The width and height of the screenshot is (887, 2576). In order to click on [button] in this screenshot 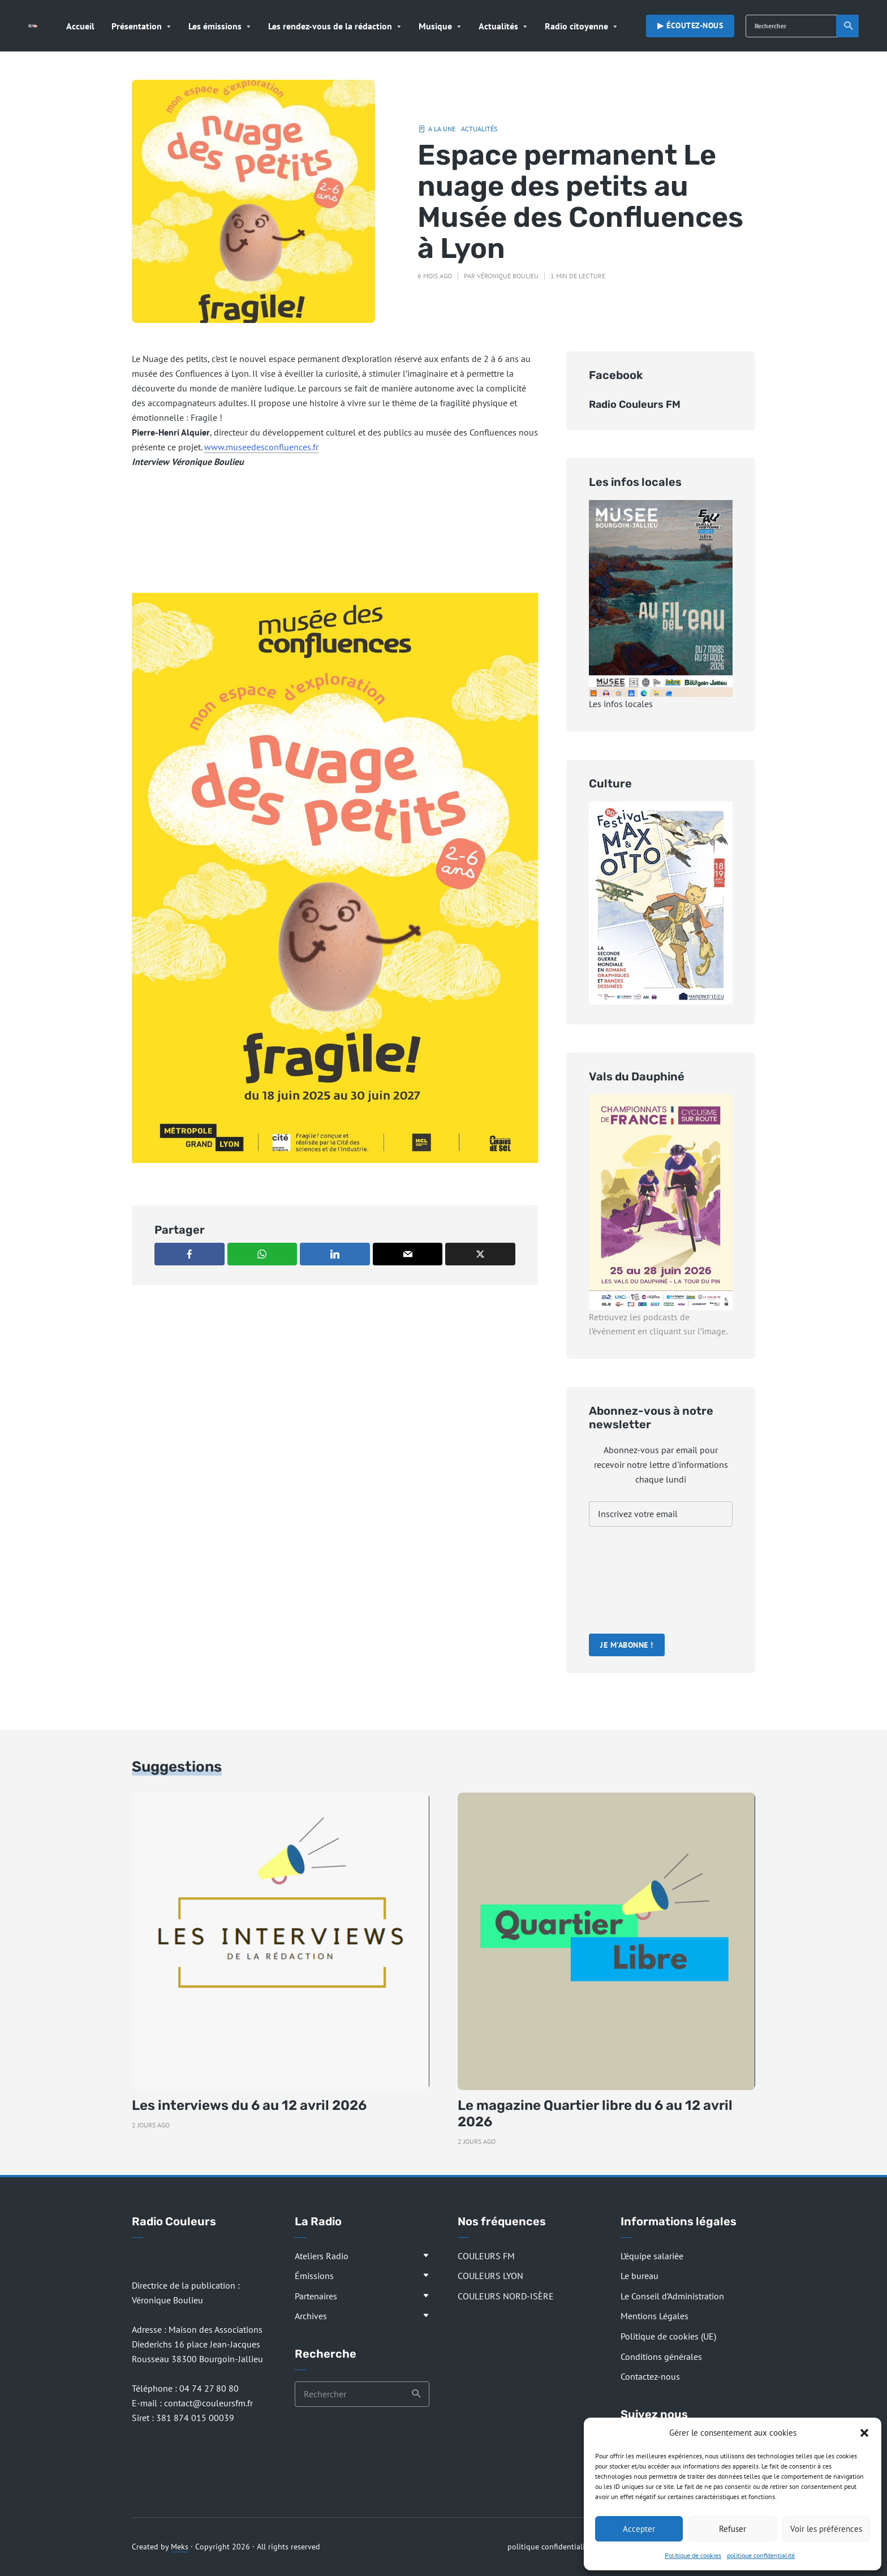, I will do `click(864, 2433)`.